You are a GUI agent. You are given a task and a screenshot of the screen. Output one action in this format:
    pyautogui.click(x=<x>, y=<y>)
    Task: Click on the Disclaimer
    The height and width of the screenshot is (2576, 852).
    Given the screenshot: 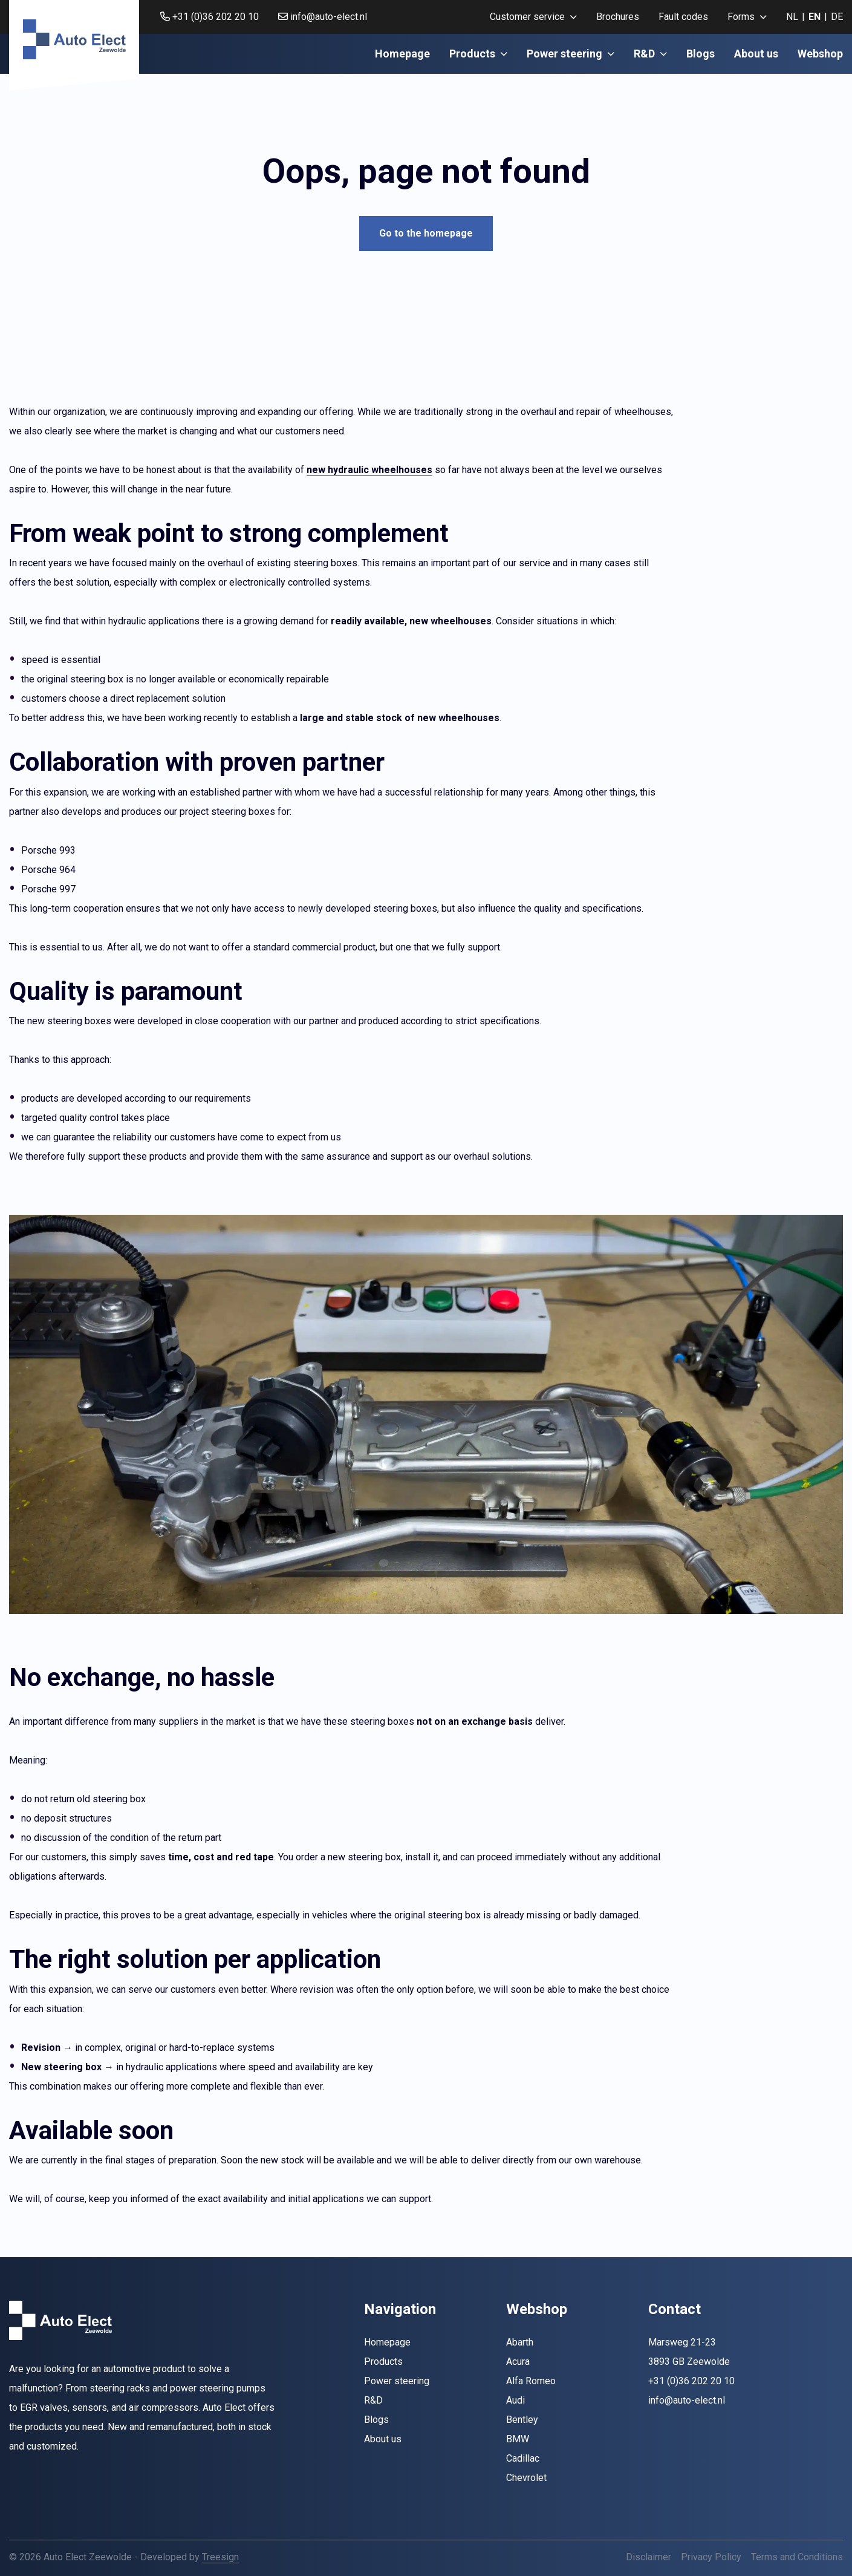 What is the action you would take?
    pyautogui.click(x=648, y=2557)
    